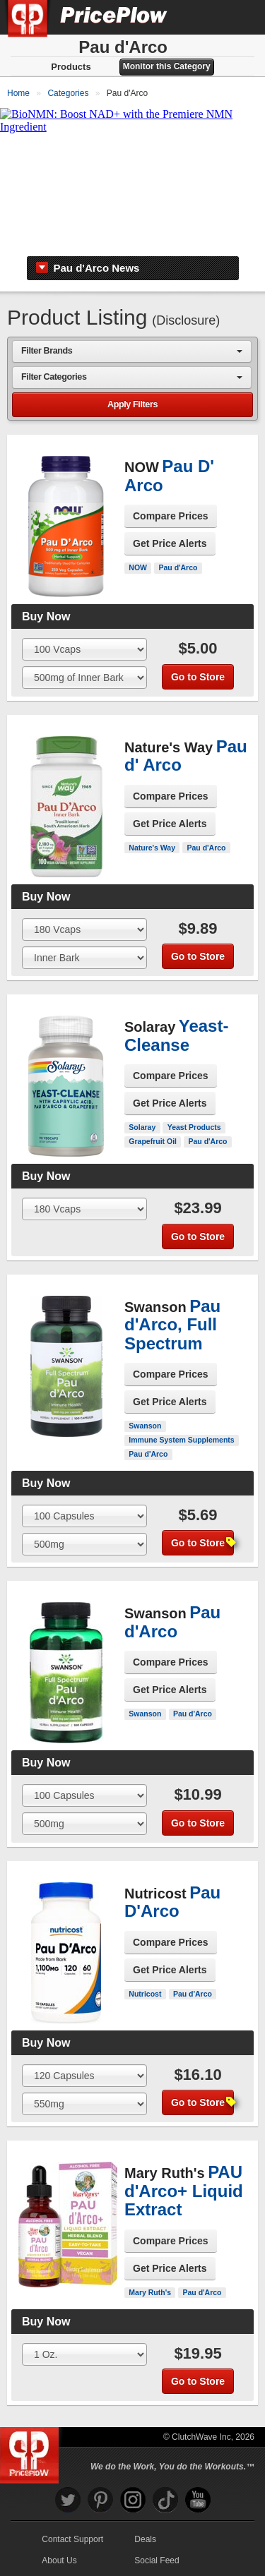  I want to click on Apply, so click(132, 404).